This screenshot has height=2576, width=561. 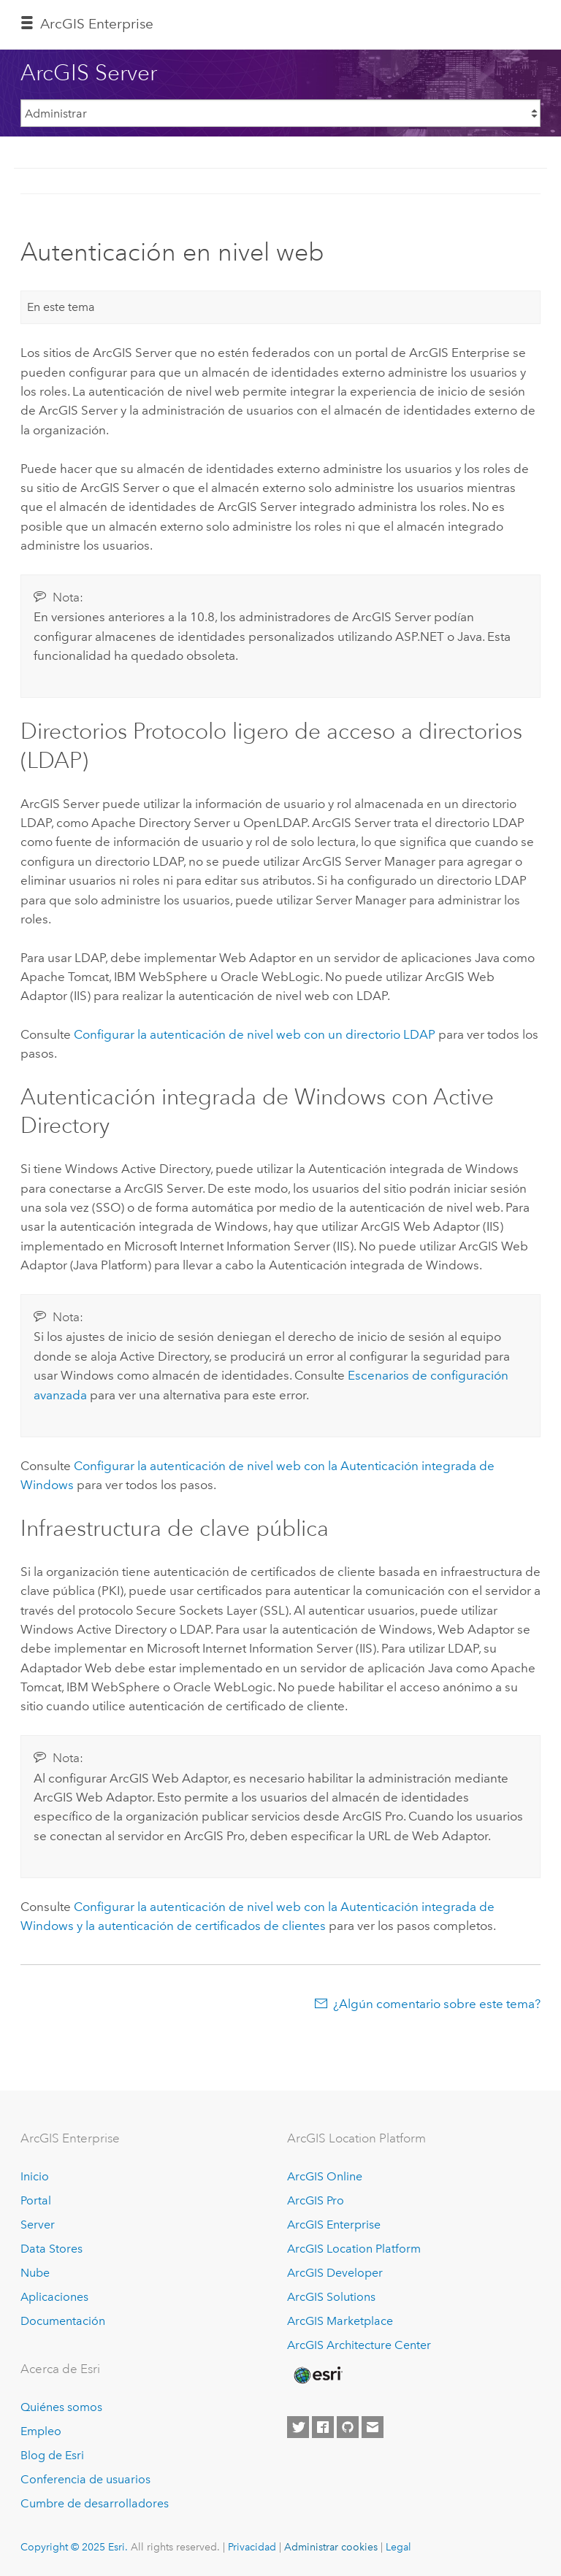 What do you see at coordinates (40, 2431) in the screenshot?
I see `Empleo` at bounding box center [40, 2431].